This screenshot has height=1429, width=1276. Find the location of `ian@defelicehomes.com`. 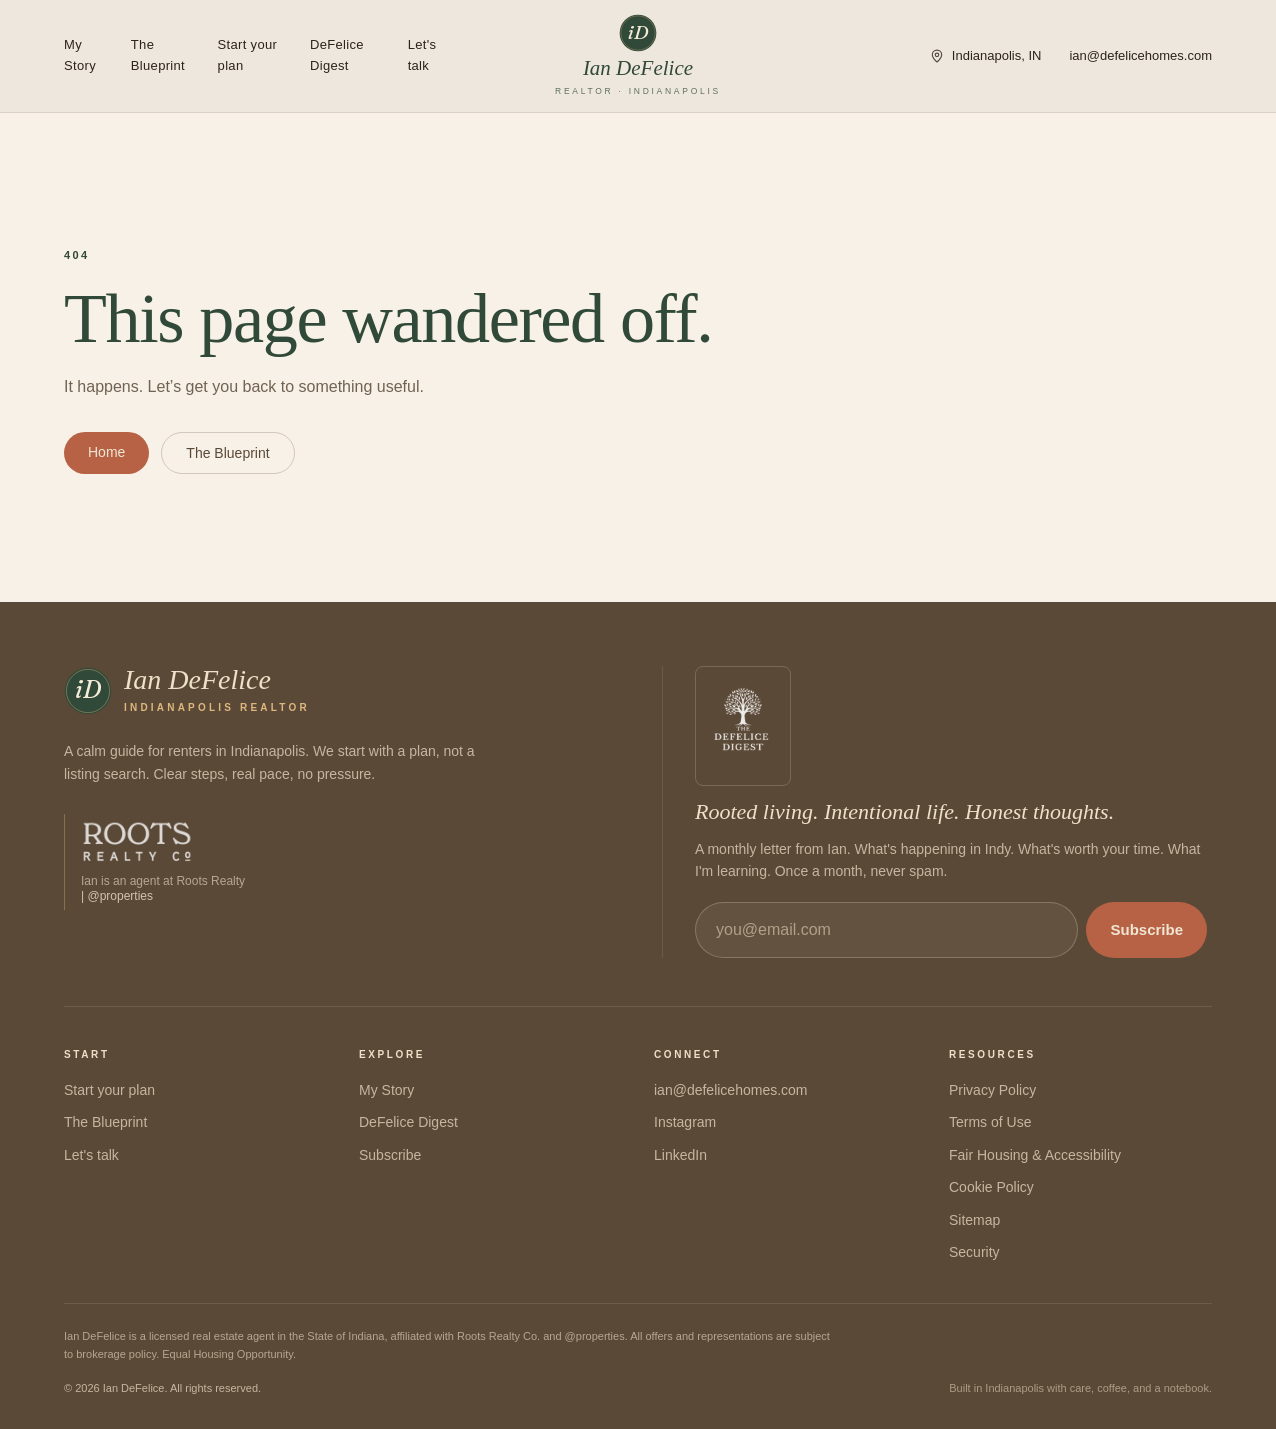

ian@defelicehomes.com is located at coordinates (1140, 55).